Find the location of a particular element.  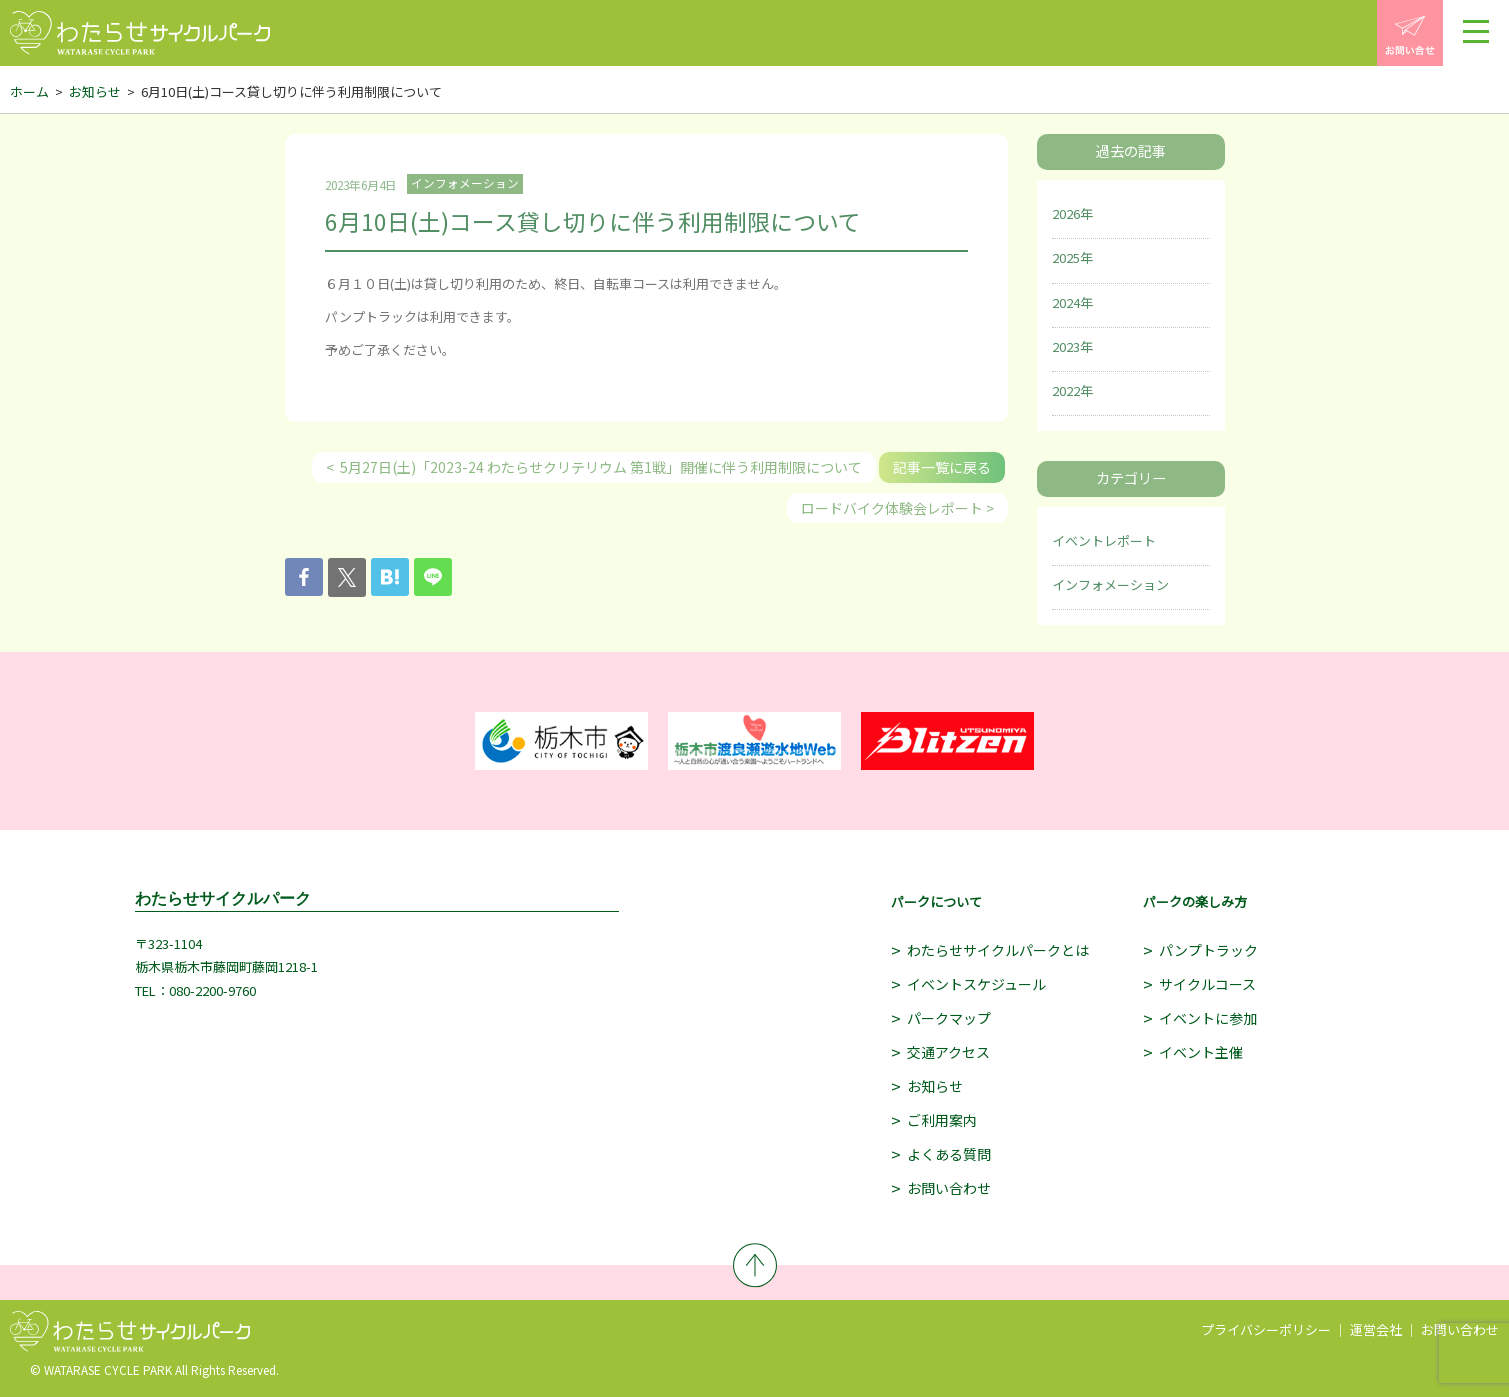

ご利用案内 is located at coordinates (942, 1120).